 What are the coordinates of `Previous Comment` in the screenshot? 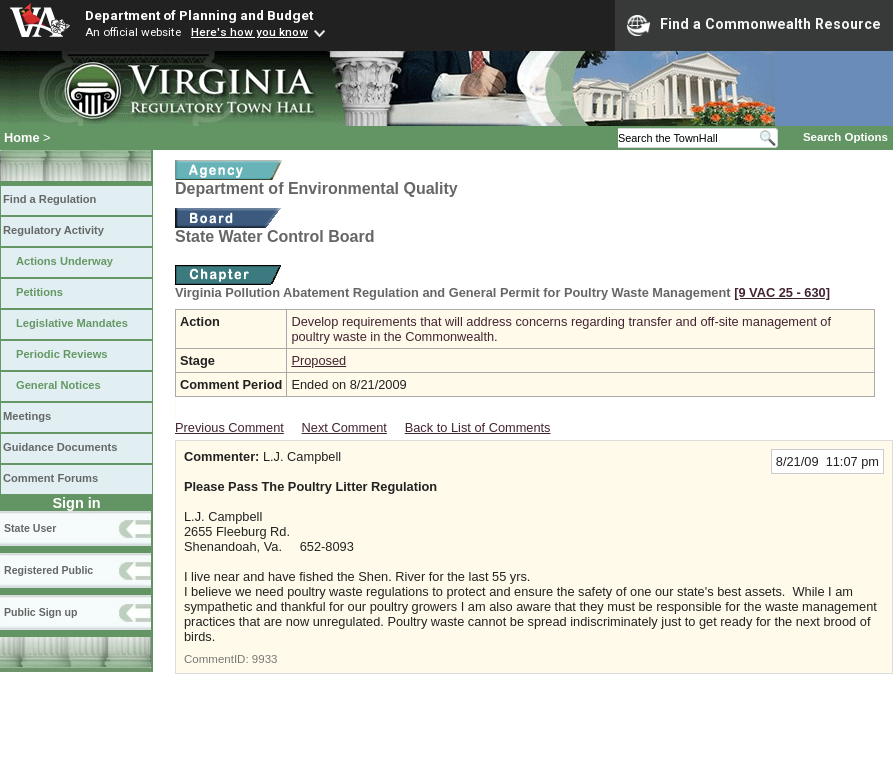 It's located at (229, 427).